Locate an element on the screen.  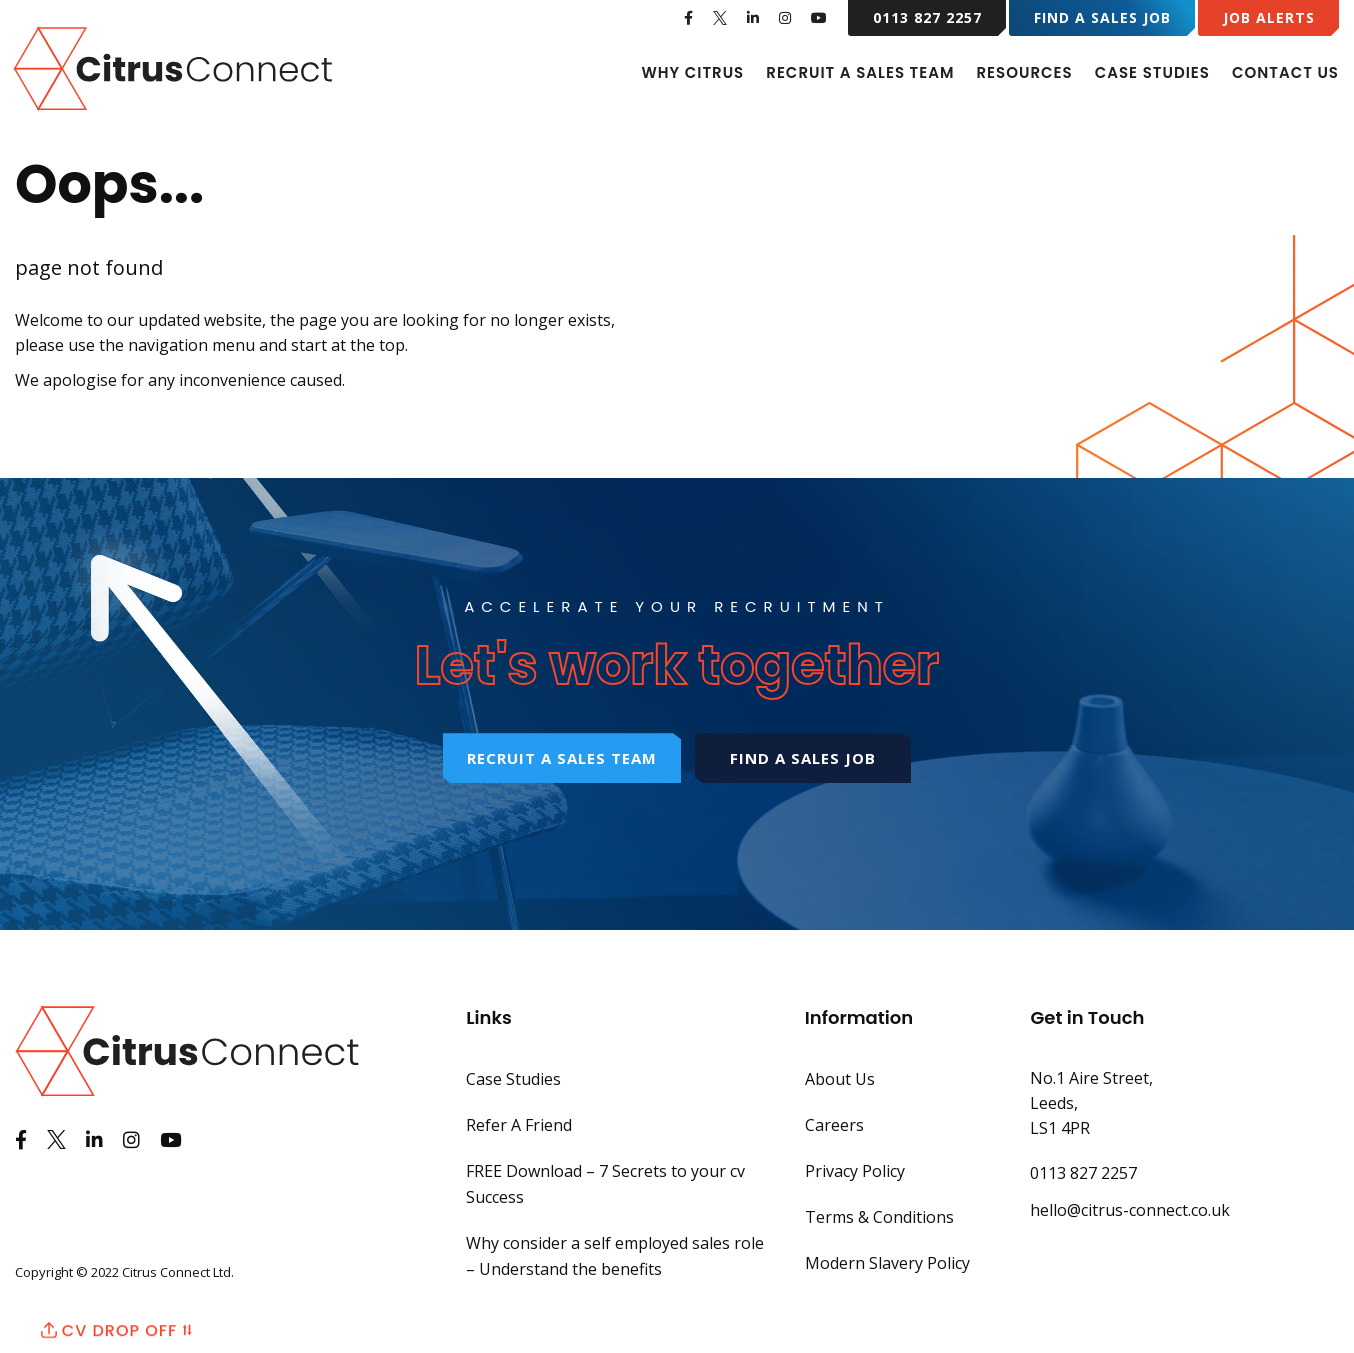
0113 827 2257 is located at coordinates (927, 17).